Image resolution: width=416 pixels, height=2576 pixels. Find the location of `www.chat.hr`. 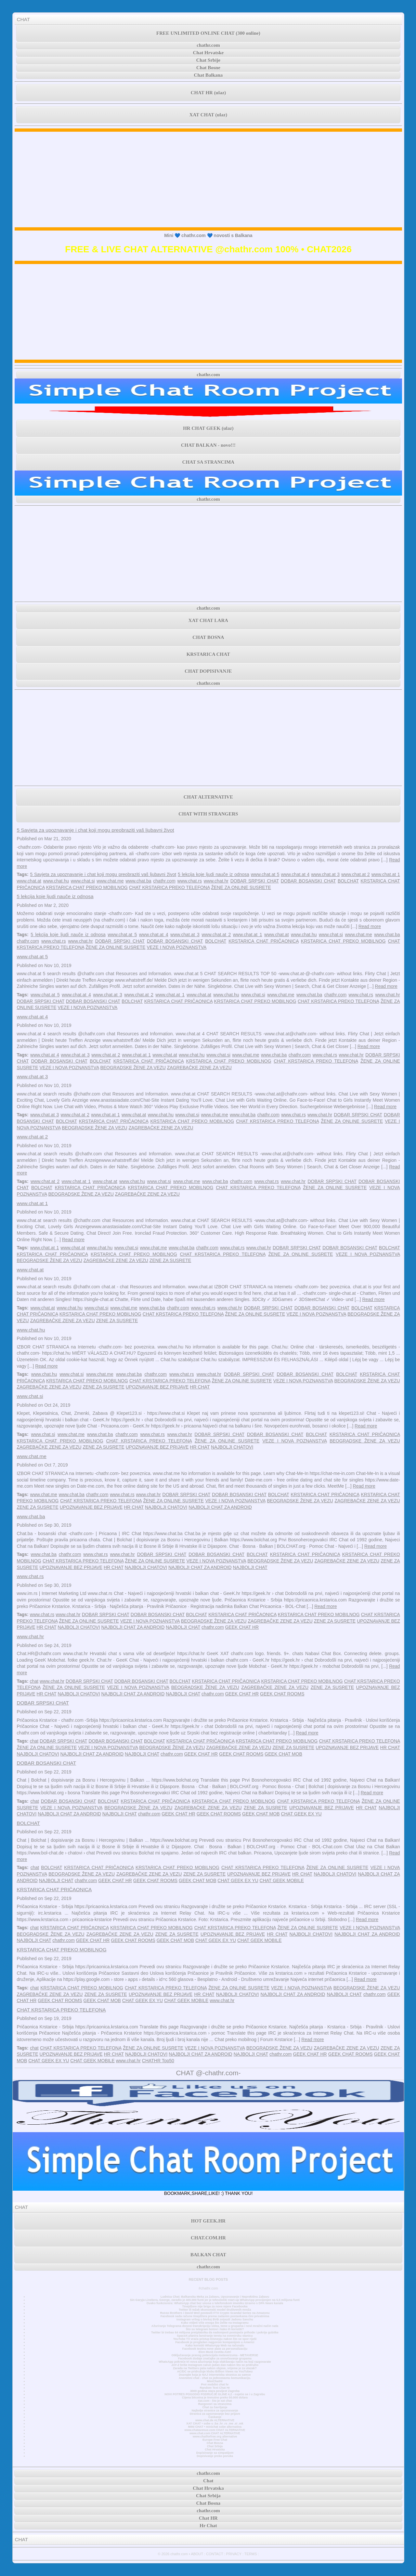

www.chat.hr is located at coordinates (216, 880).